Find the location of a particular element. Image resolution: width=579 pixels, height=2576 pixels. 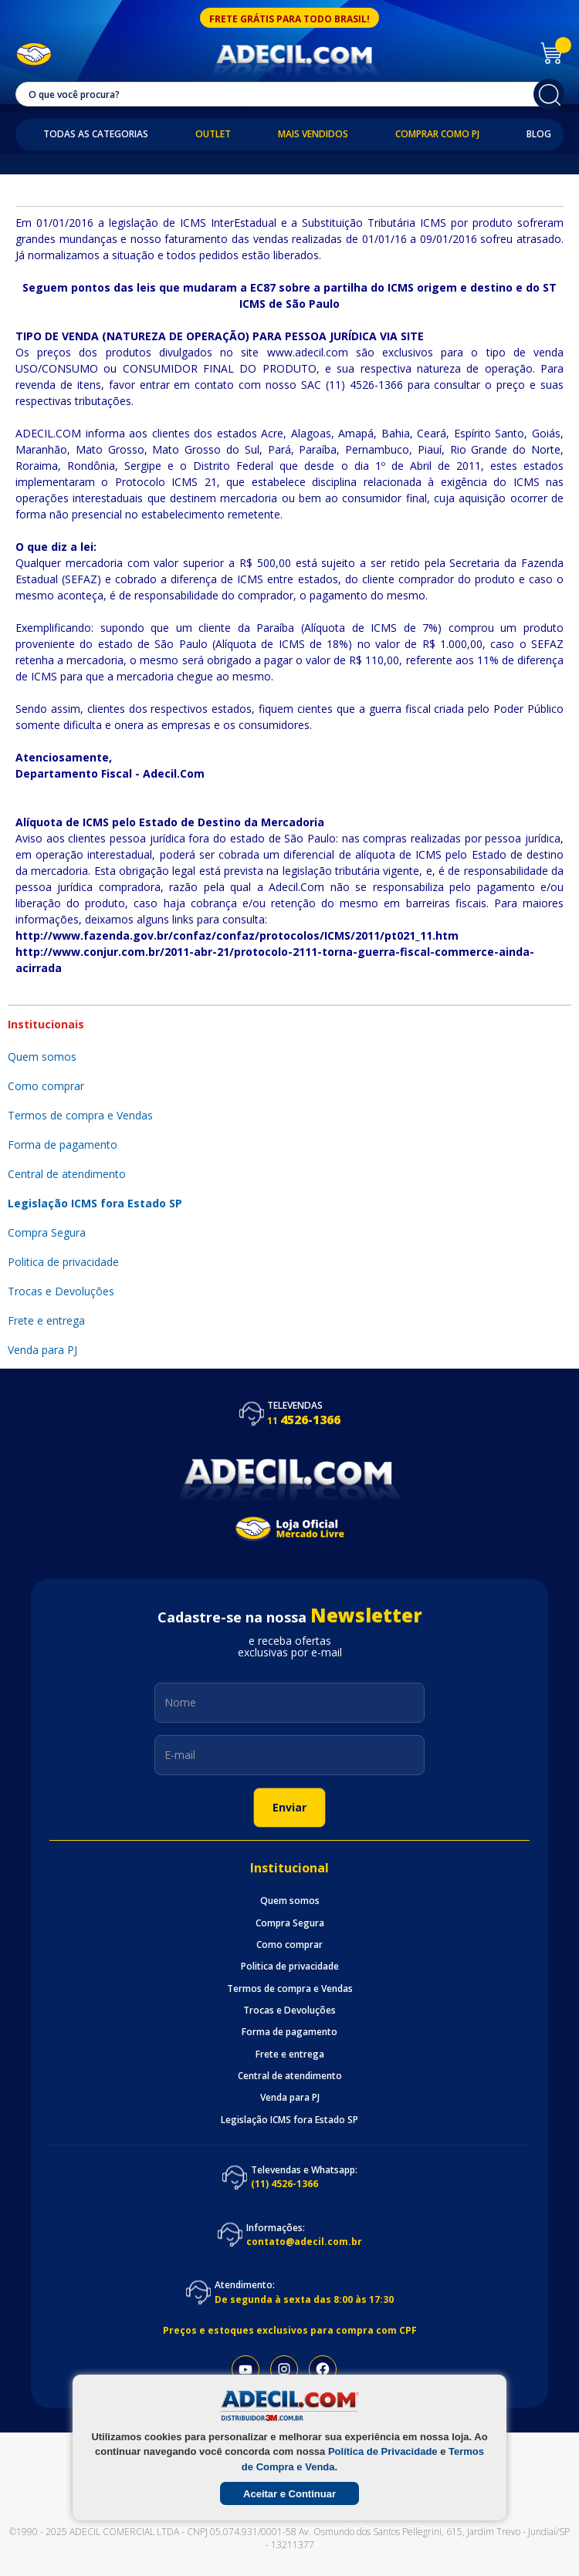

Politica de privacidade is located at coordinates (65, 1261).